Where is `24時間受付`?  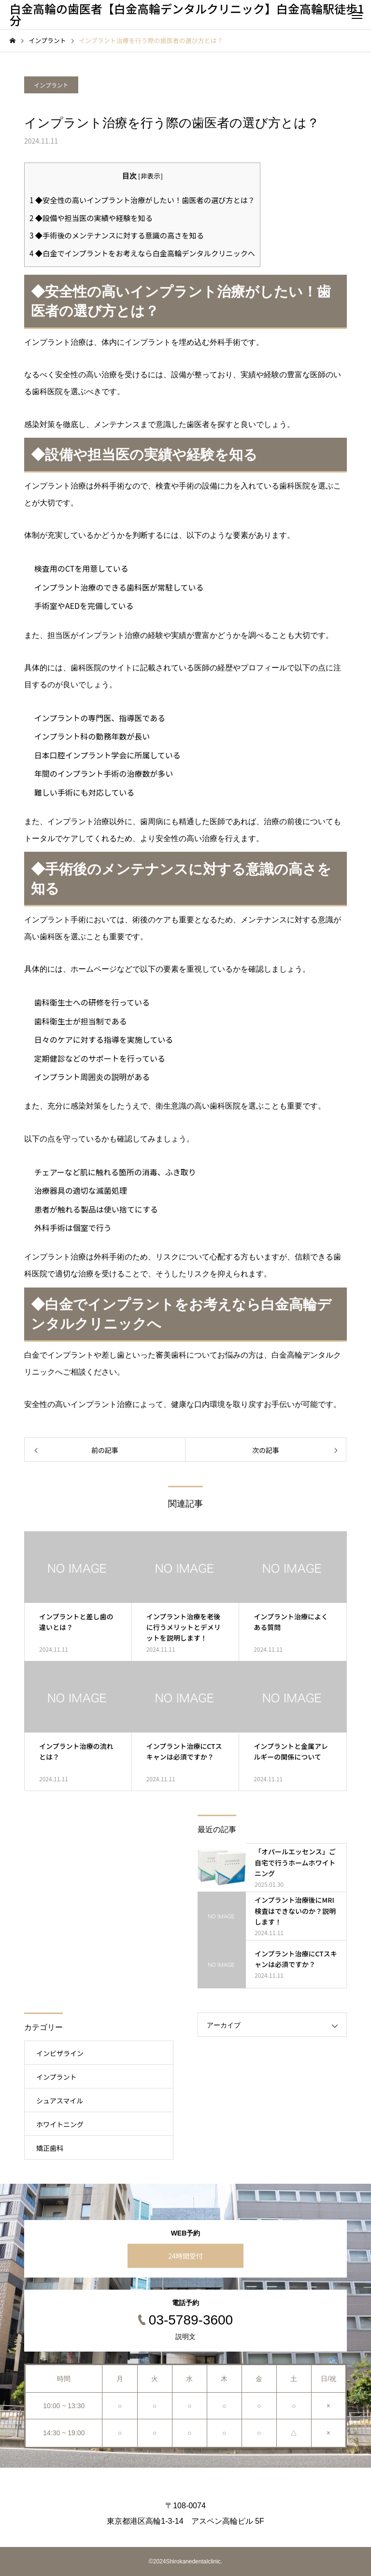 24時間受付 is located at coordinates (185, 2256).